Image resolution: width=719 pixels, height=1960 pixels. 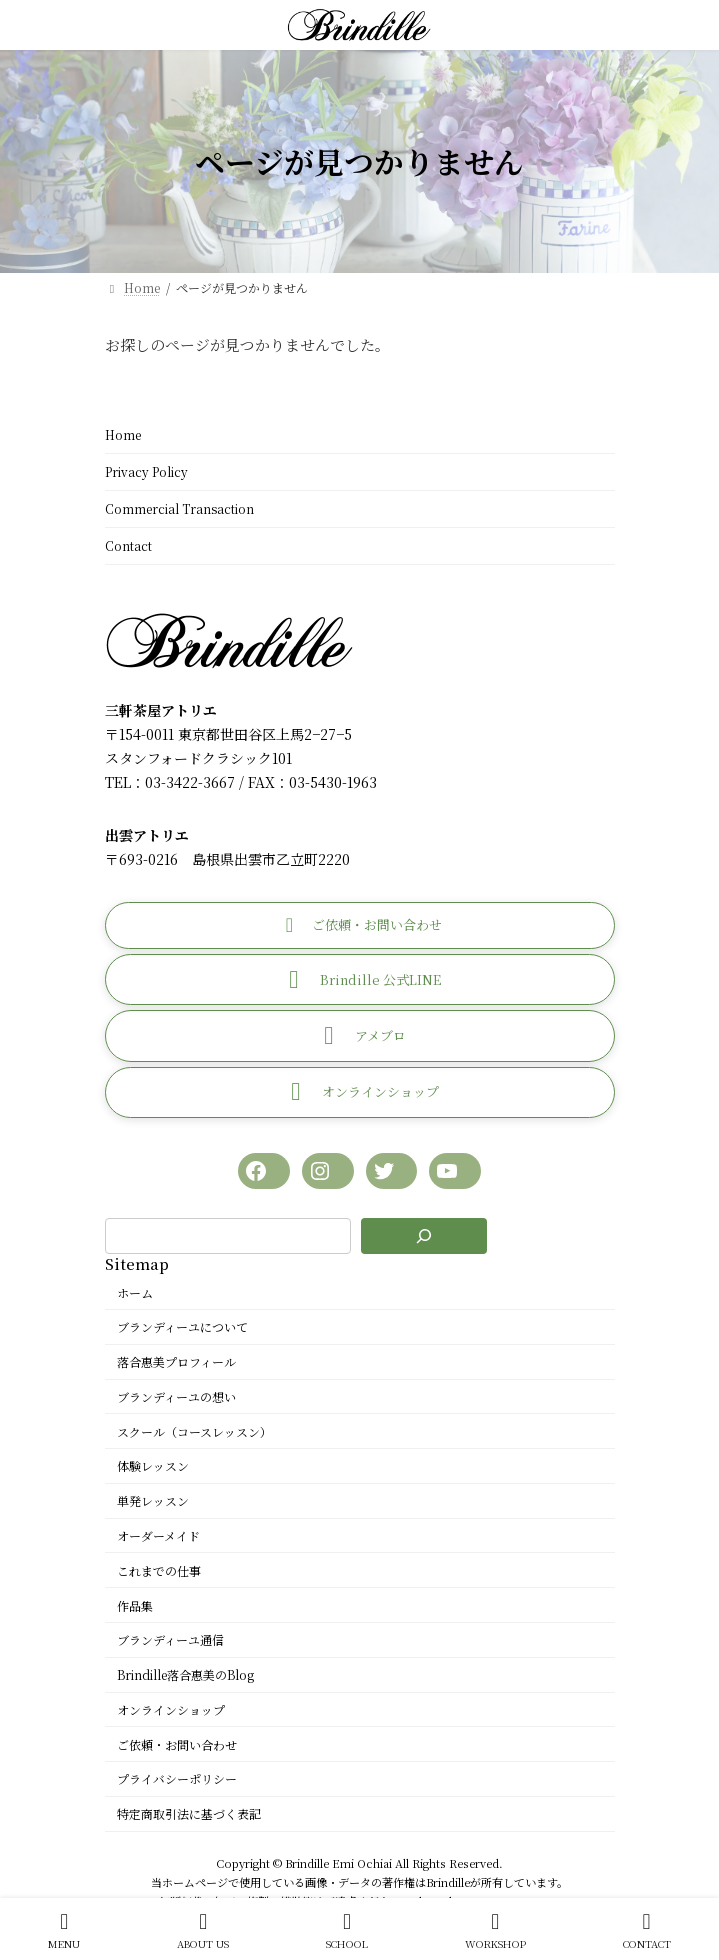 I want to click on 特定商取引法に基づく表記, so click(x=189, y=1813).